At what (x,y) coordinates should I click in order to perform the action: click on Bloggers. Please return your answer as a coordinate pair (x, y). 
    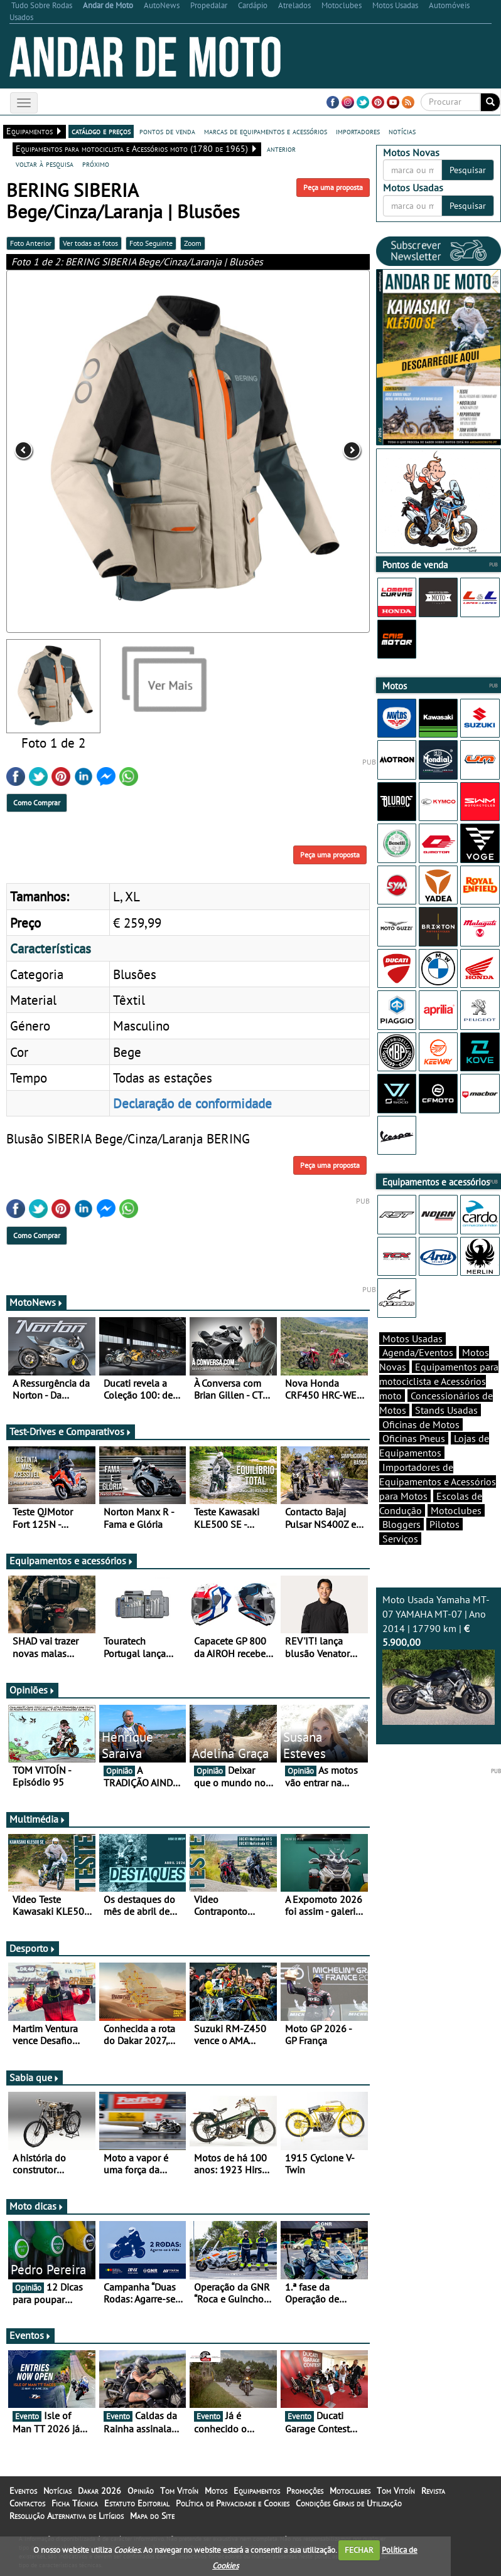
    Looking at the image, I should click on (401, 1524).